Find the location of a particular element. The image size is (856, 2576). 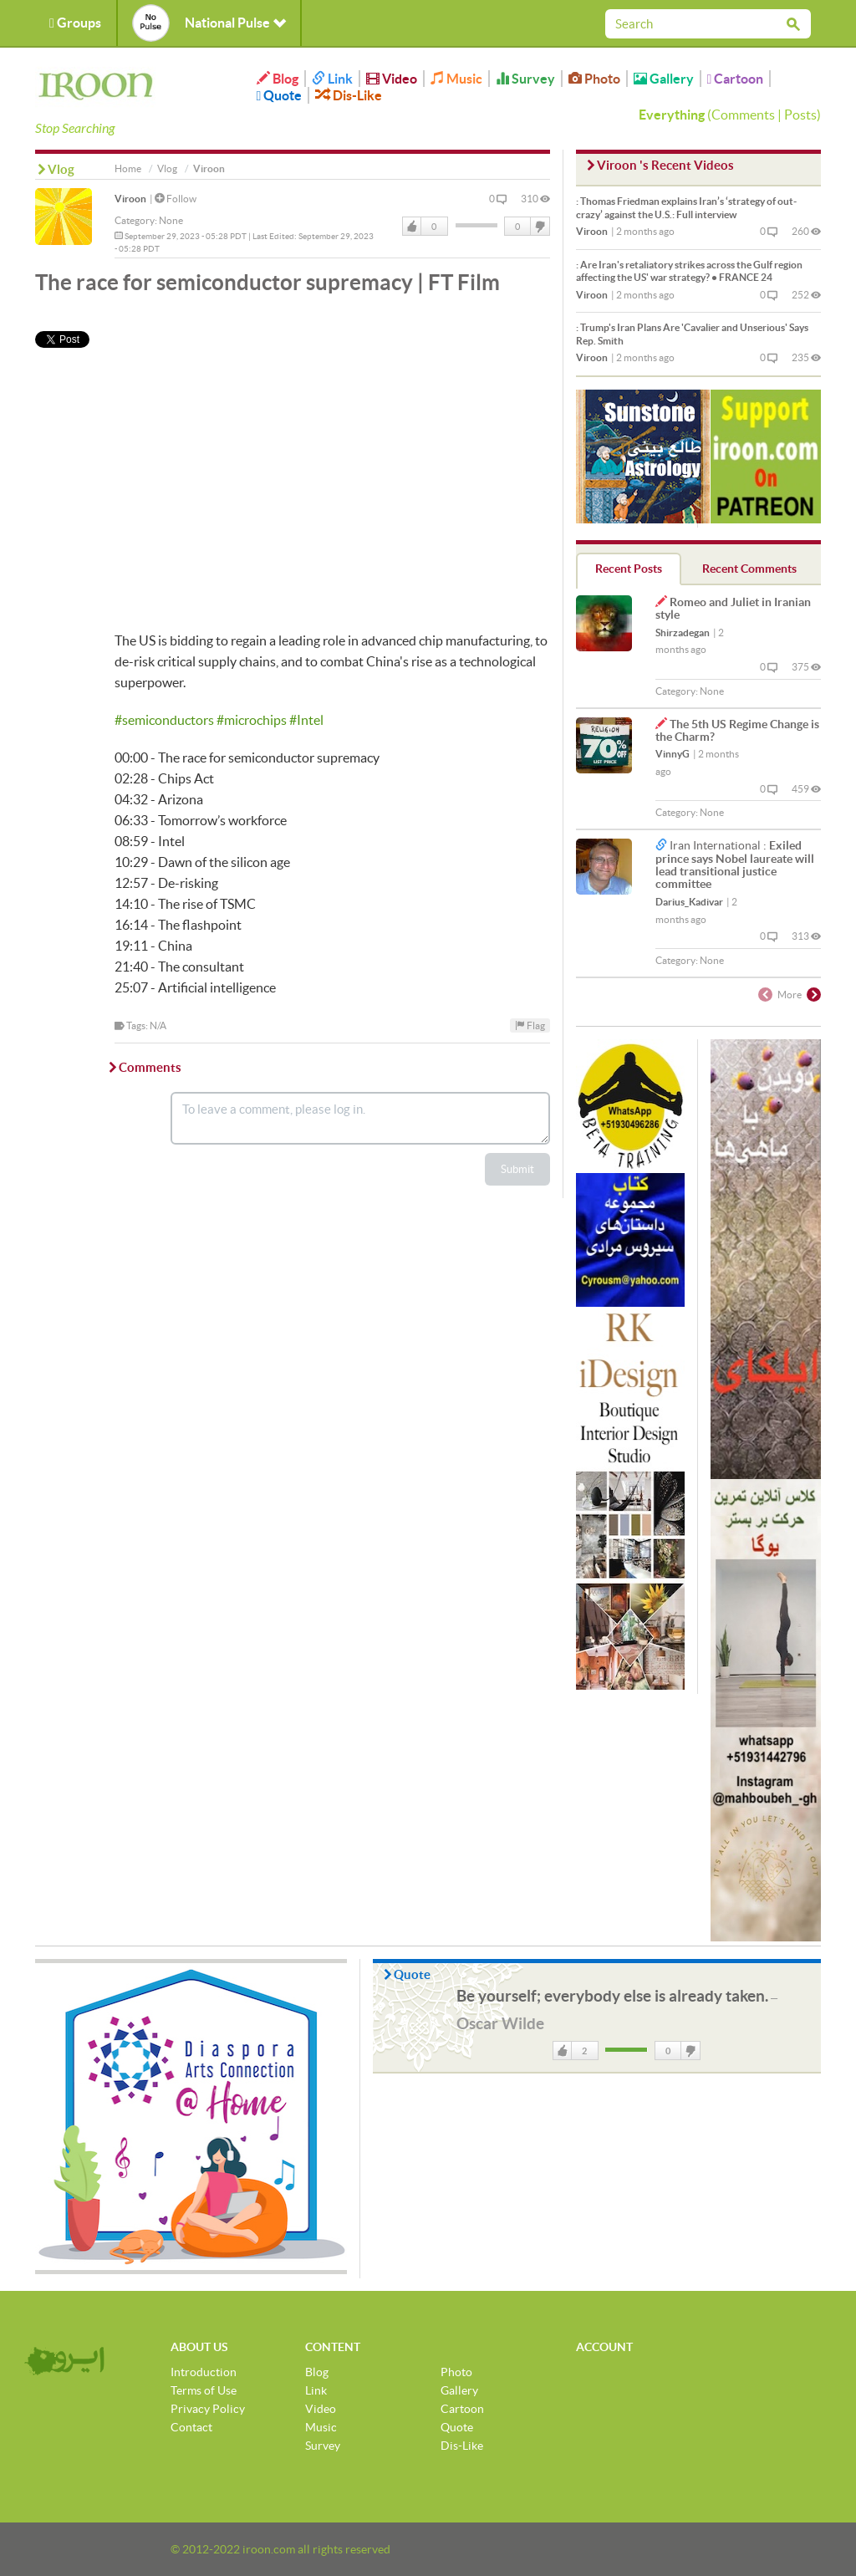

Cartoon is located at coordinates (735, 78).